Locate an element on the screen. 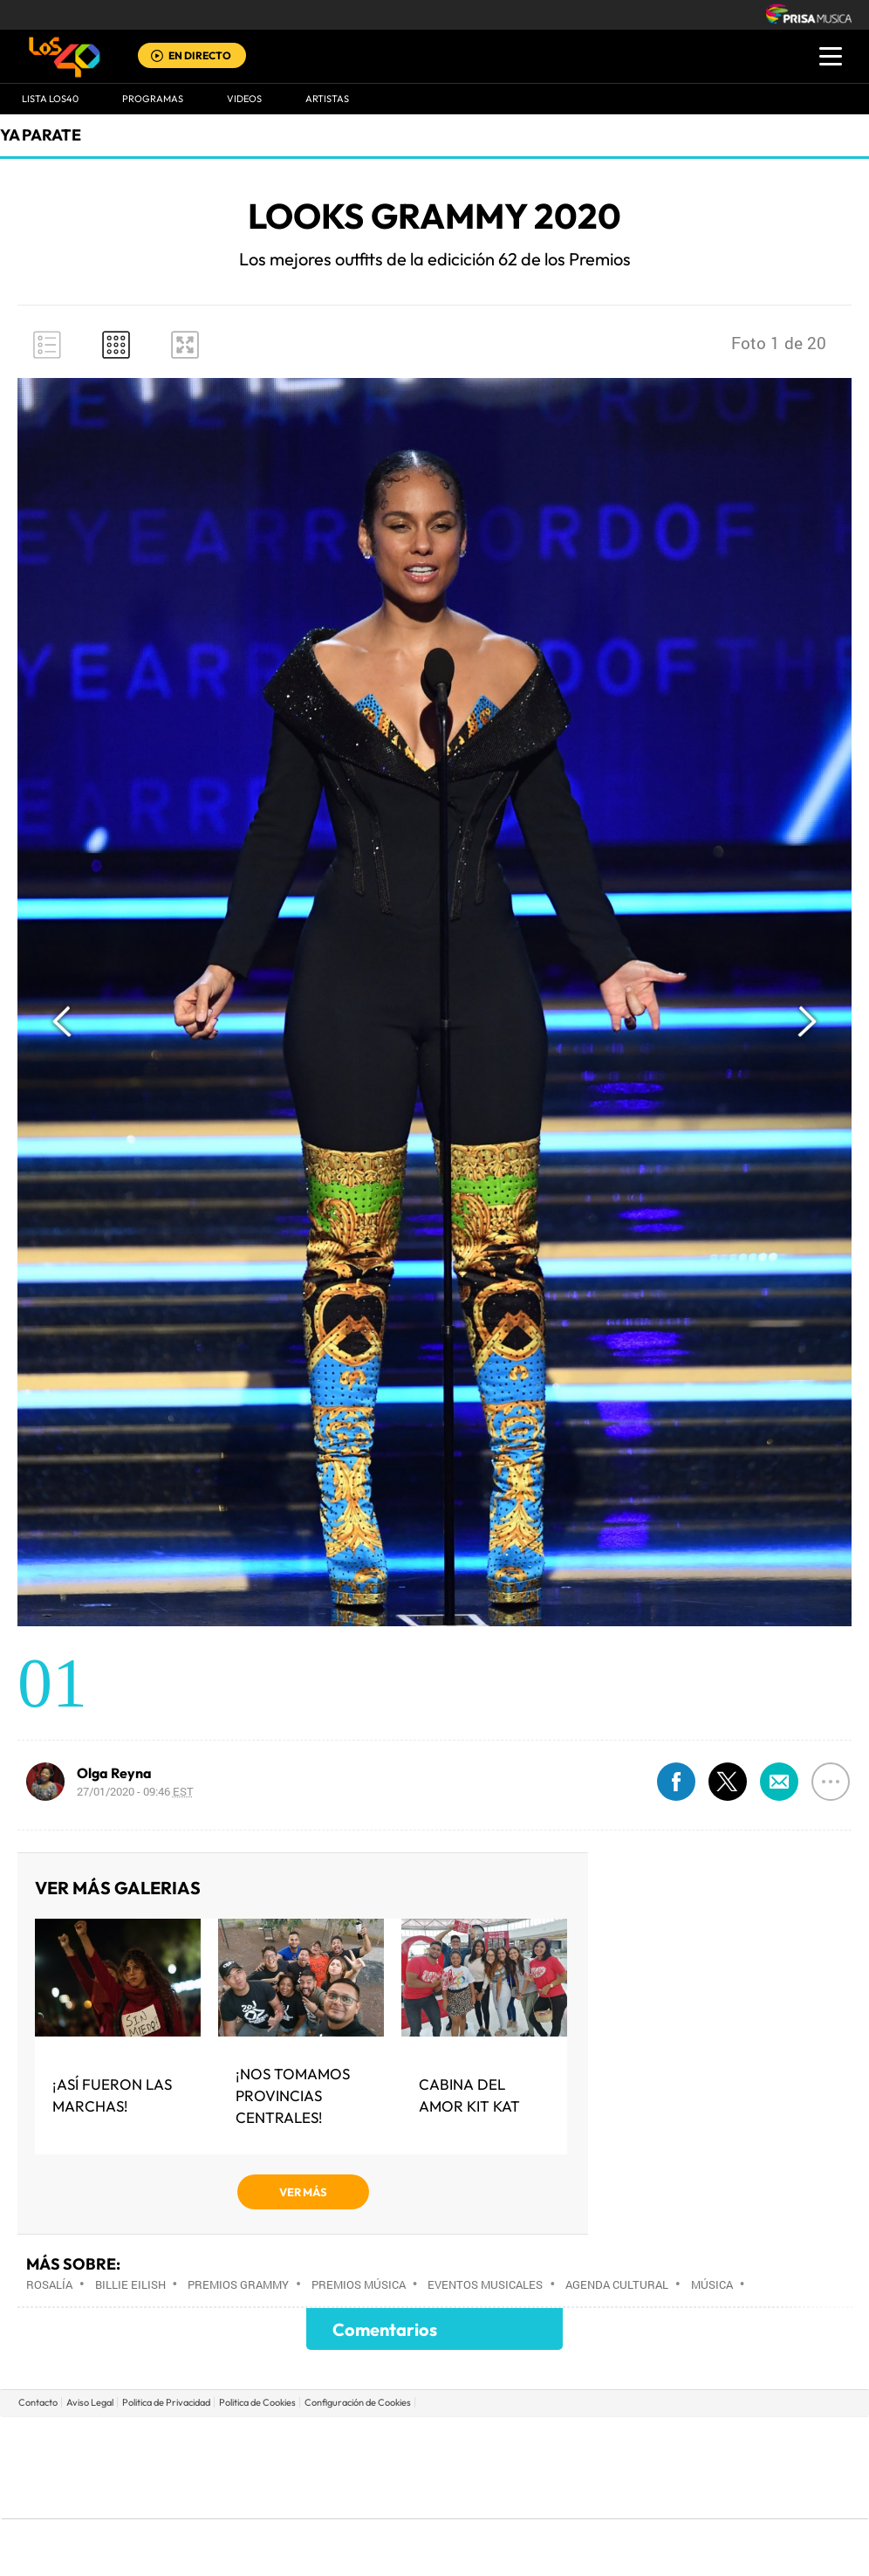  Aviso Legal is located at coordinates (89, 2402).